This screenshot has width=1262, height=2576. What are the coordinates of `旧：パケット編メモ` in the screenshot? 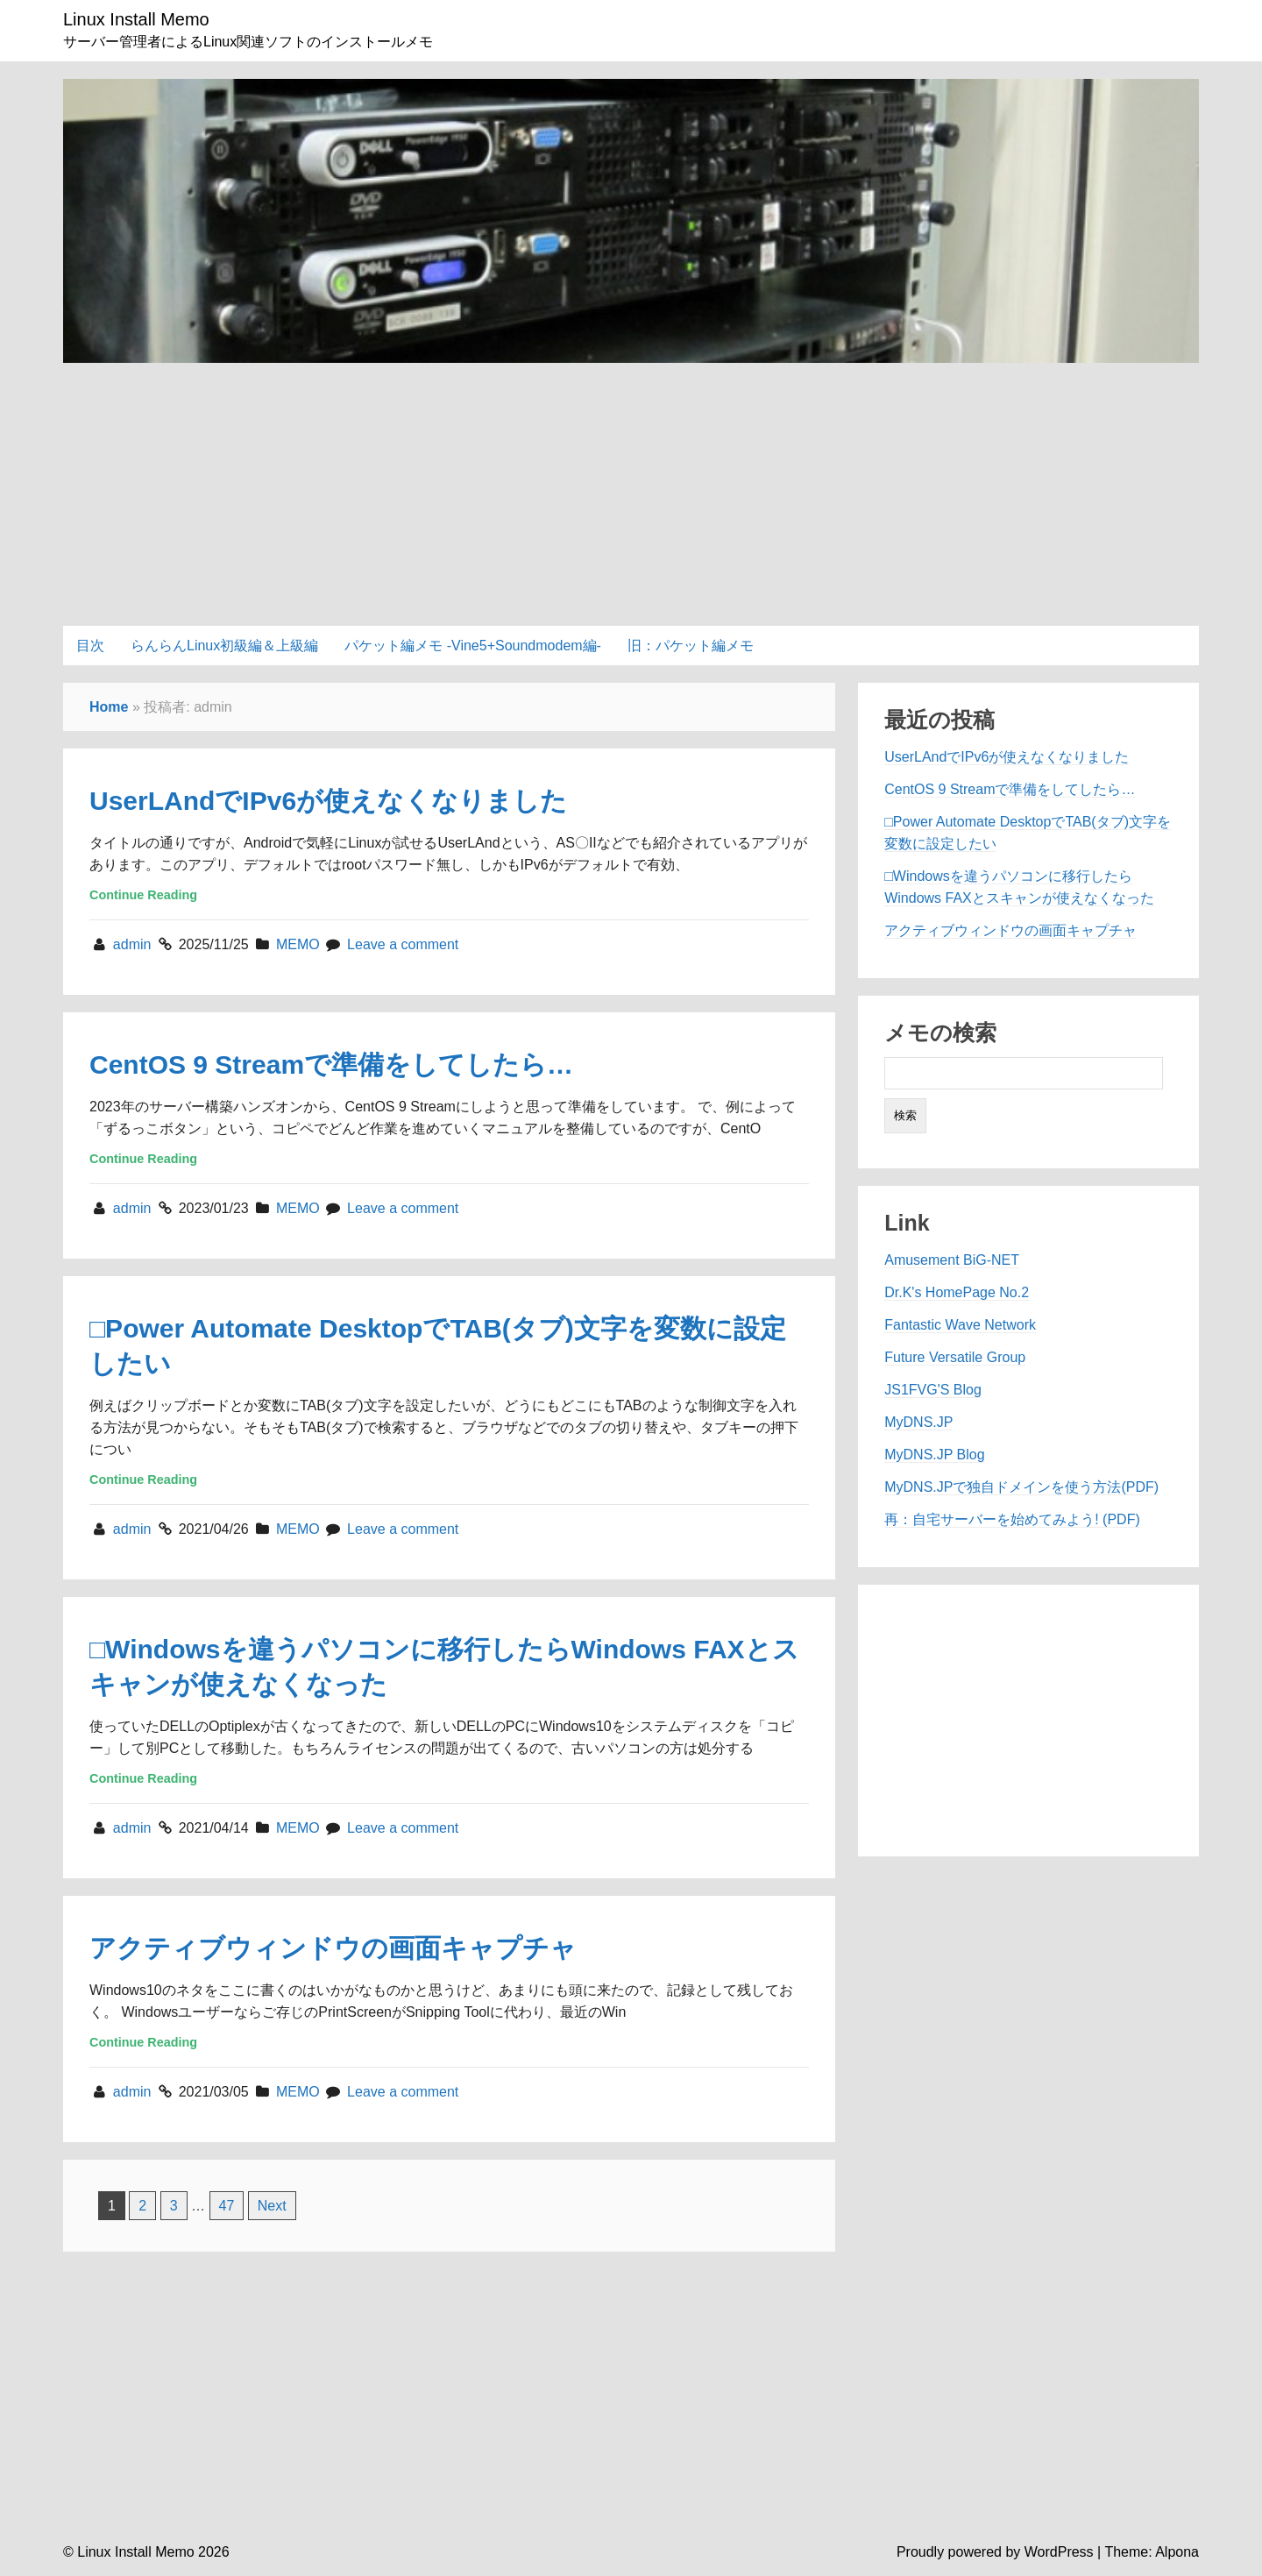 It's located at (690, 645).